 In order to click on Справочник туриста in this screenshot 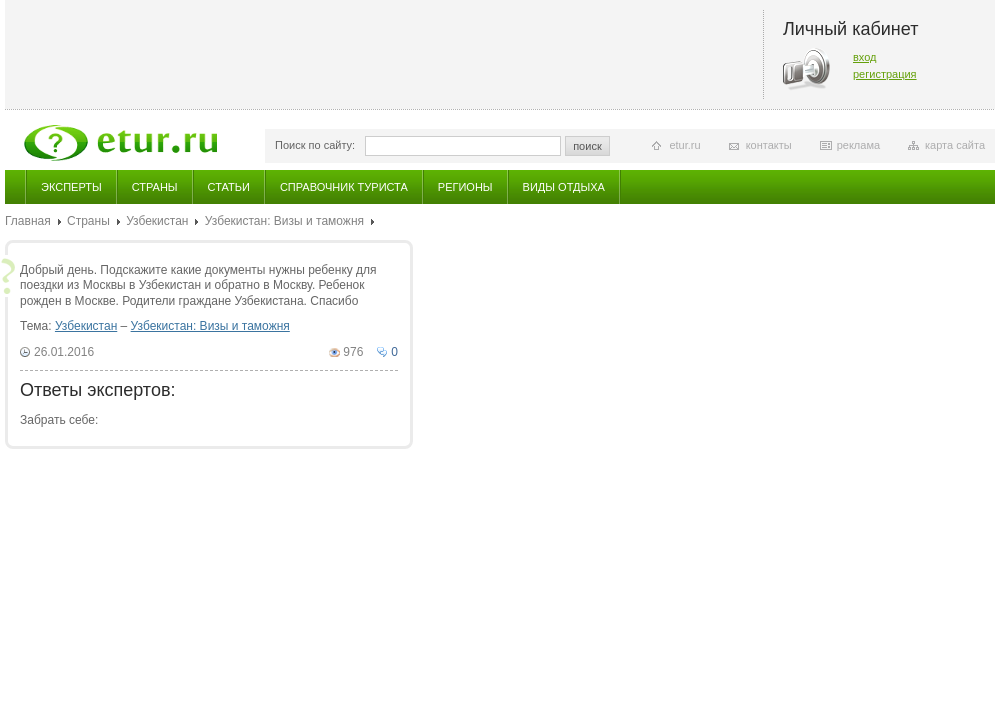, I will do `click(344, 187)`.